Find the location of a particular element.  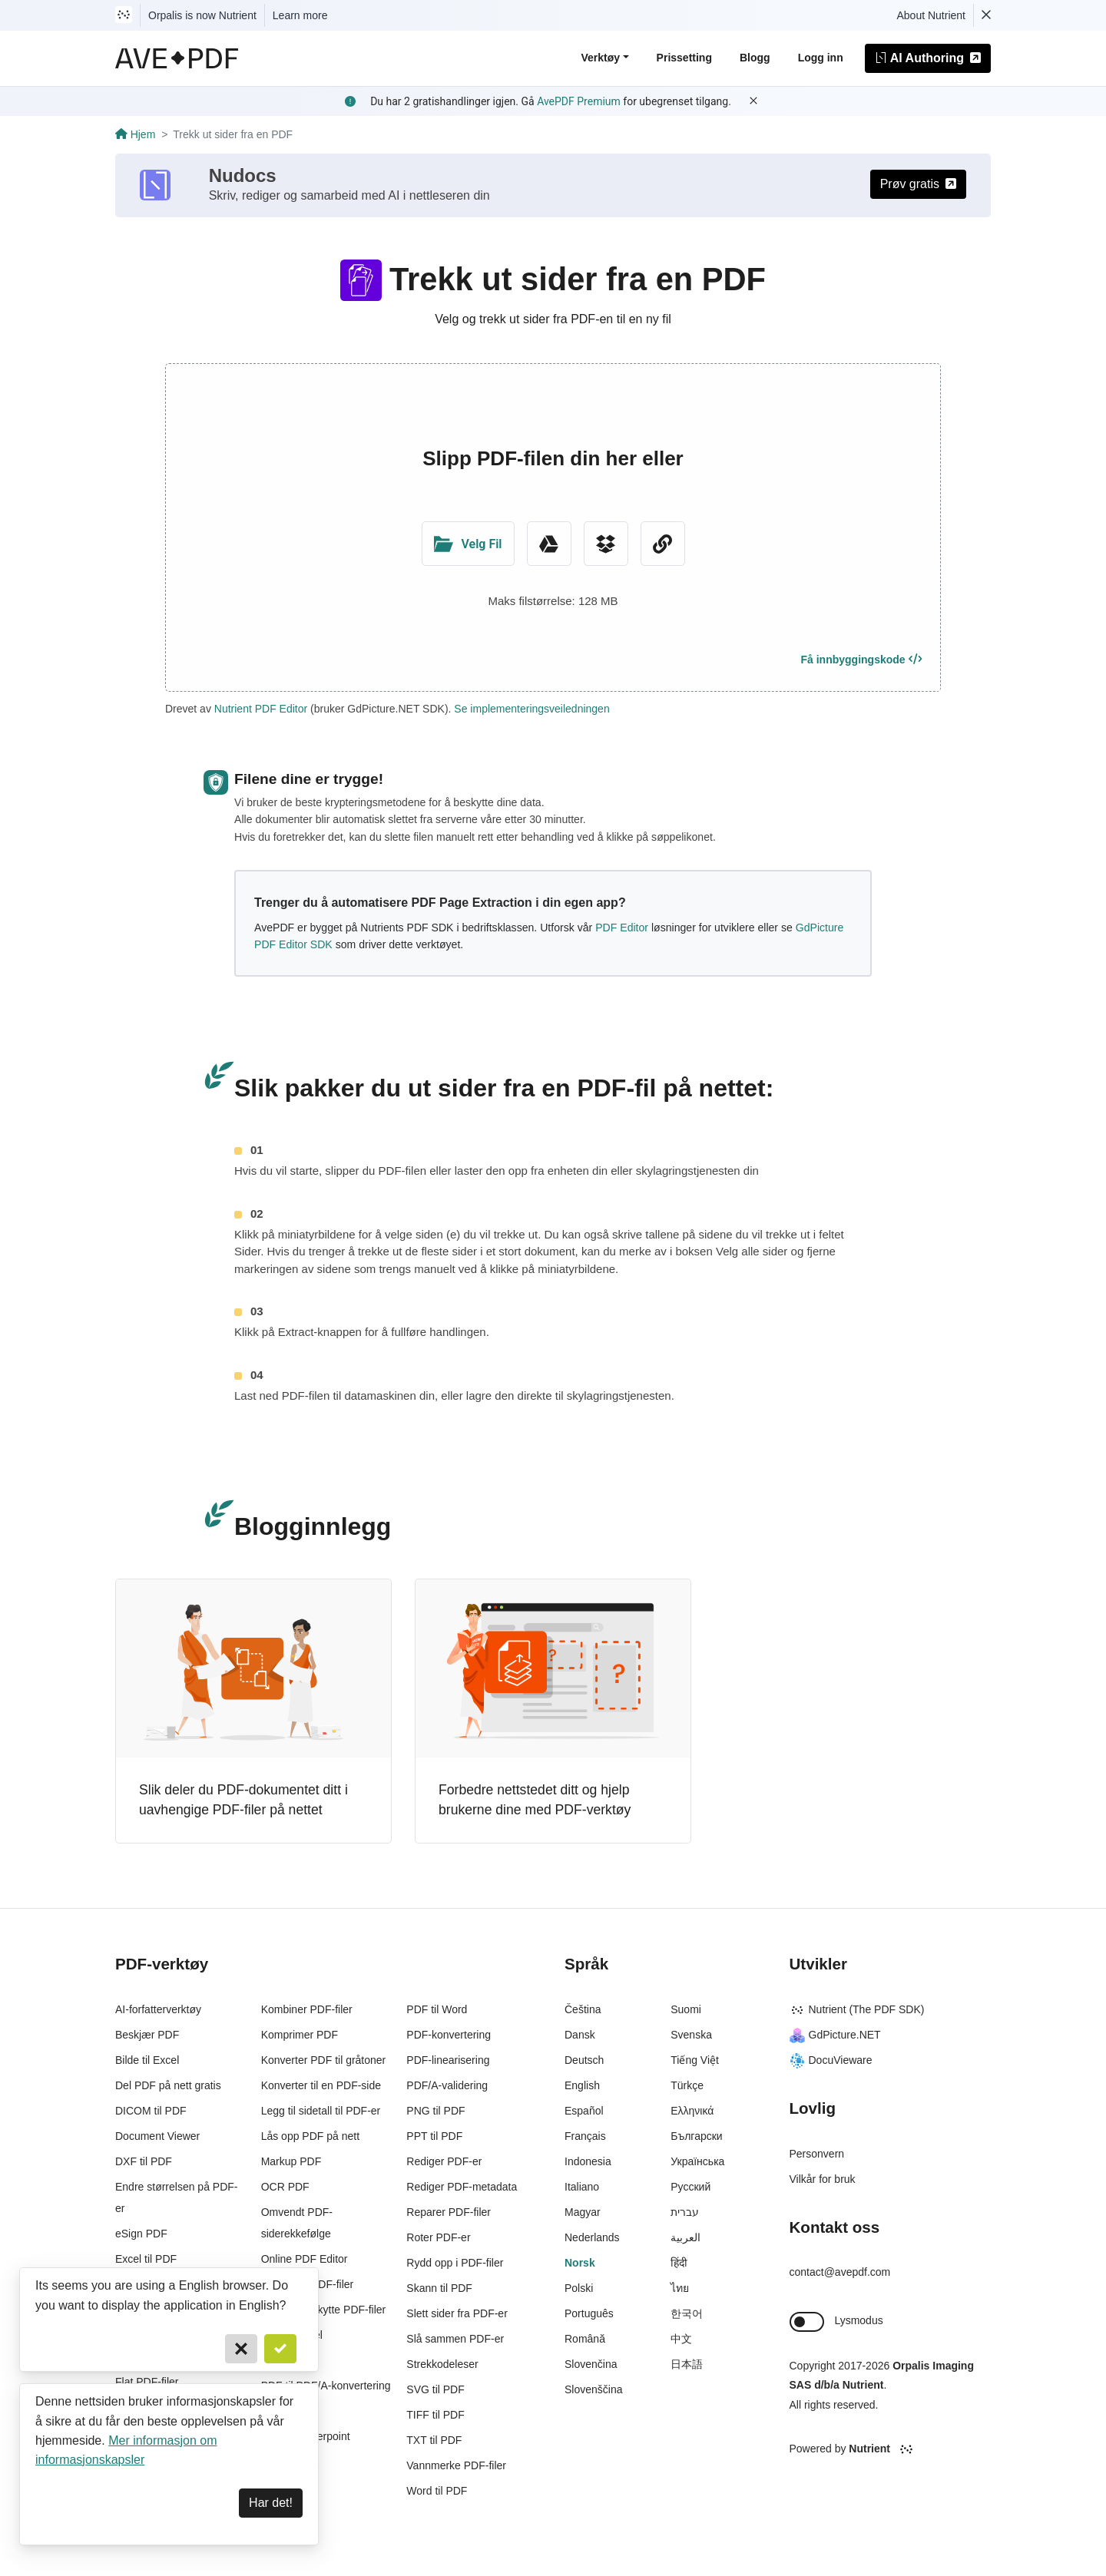

Blogg is located at coordinates (755, 57).